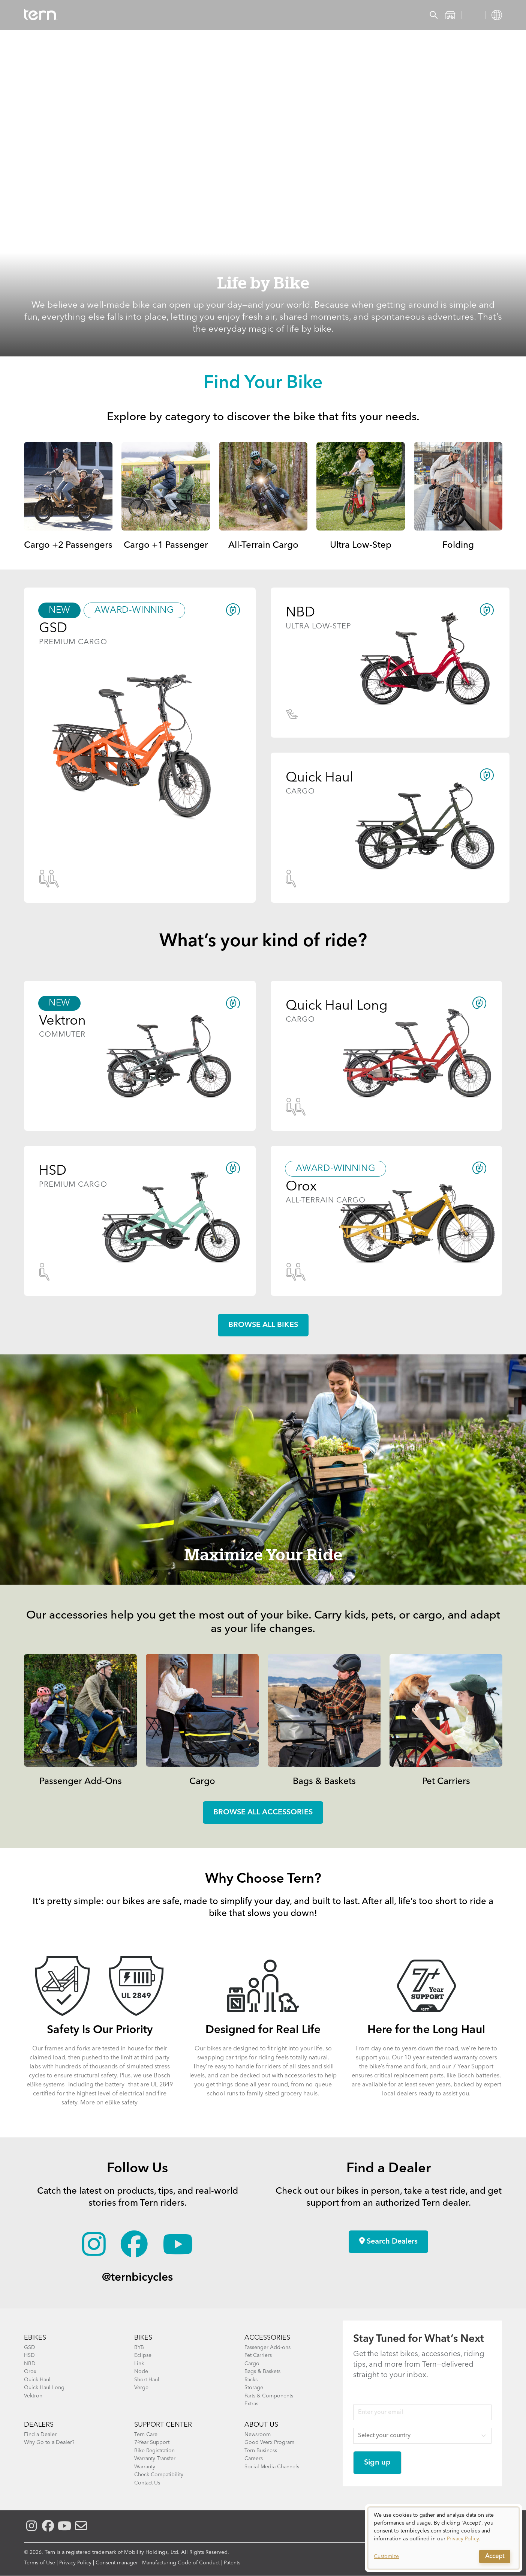 The height and width of the screenshot is (2576, 526). I want to click on Cargo +1 Passenger, so click(166, 545).